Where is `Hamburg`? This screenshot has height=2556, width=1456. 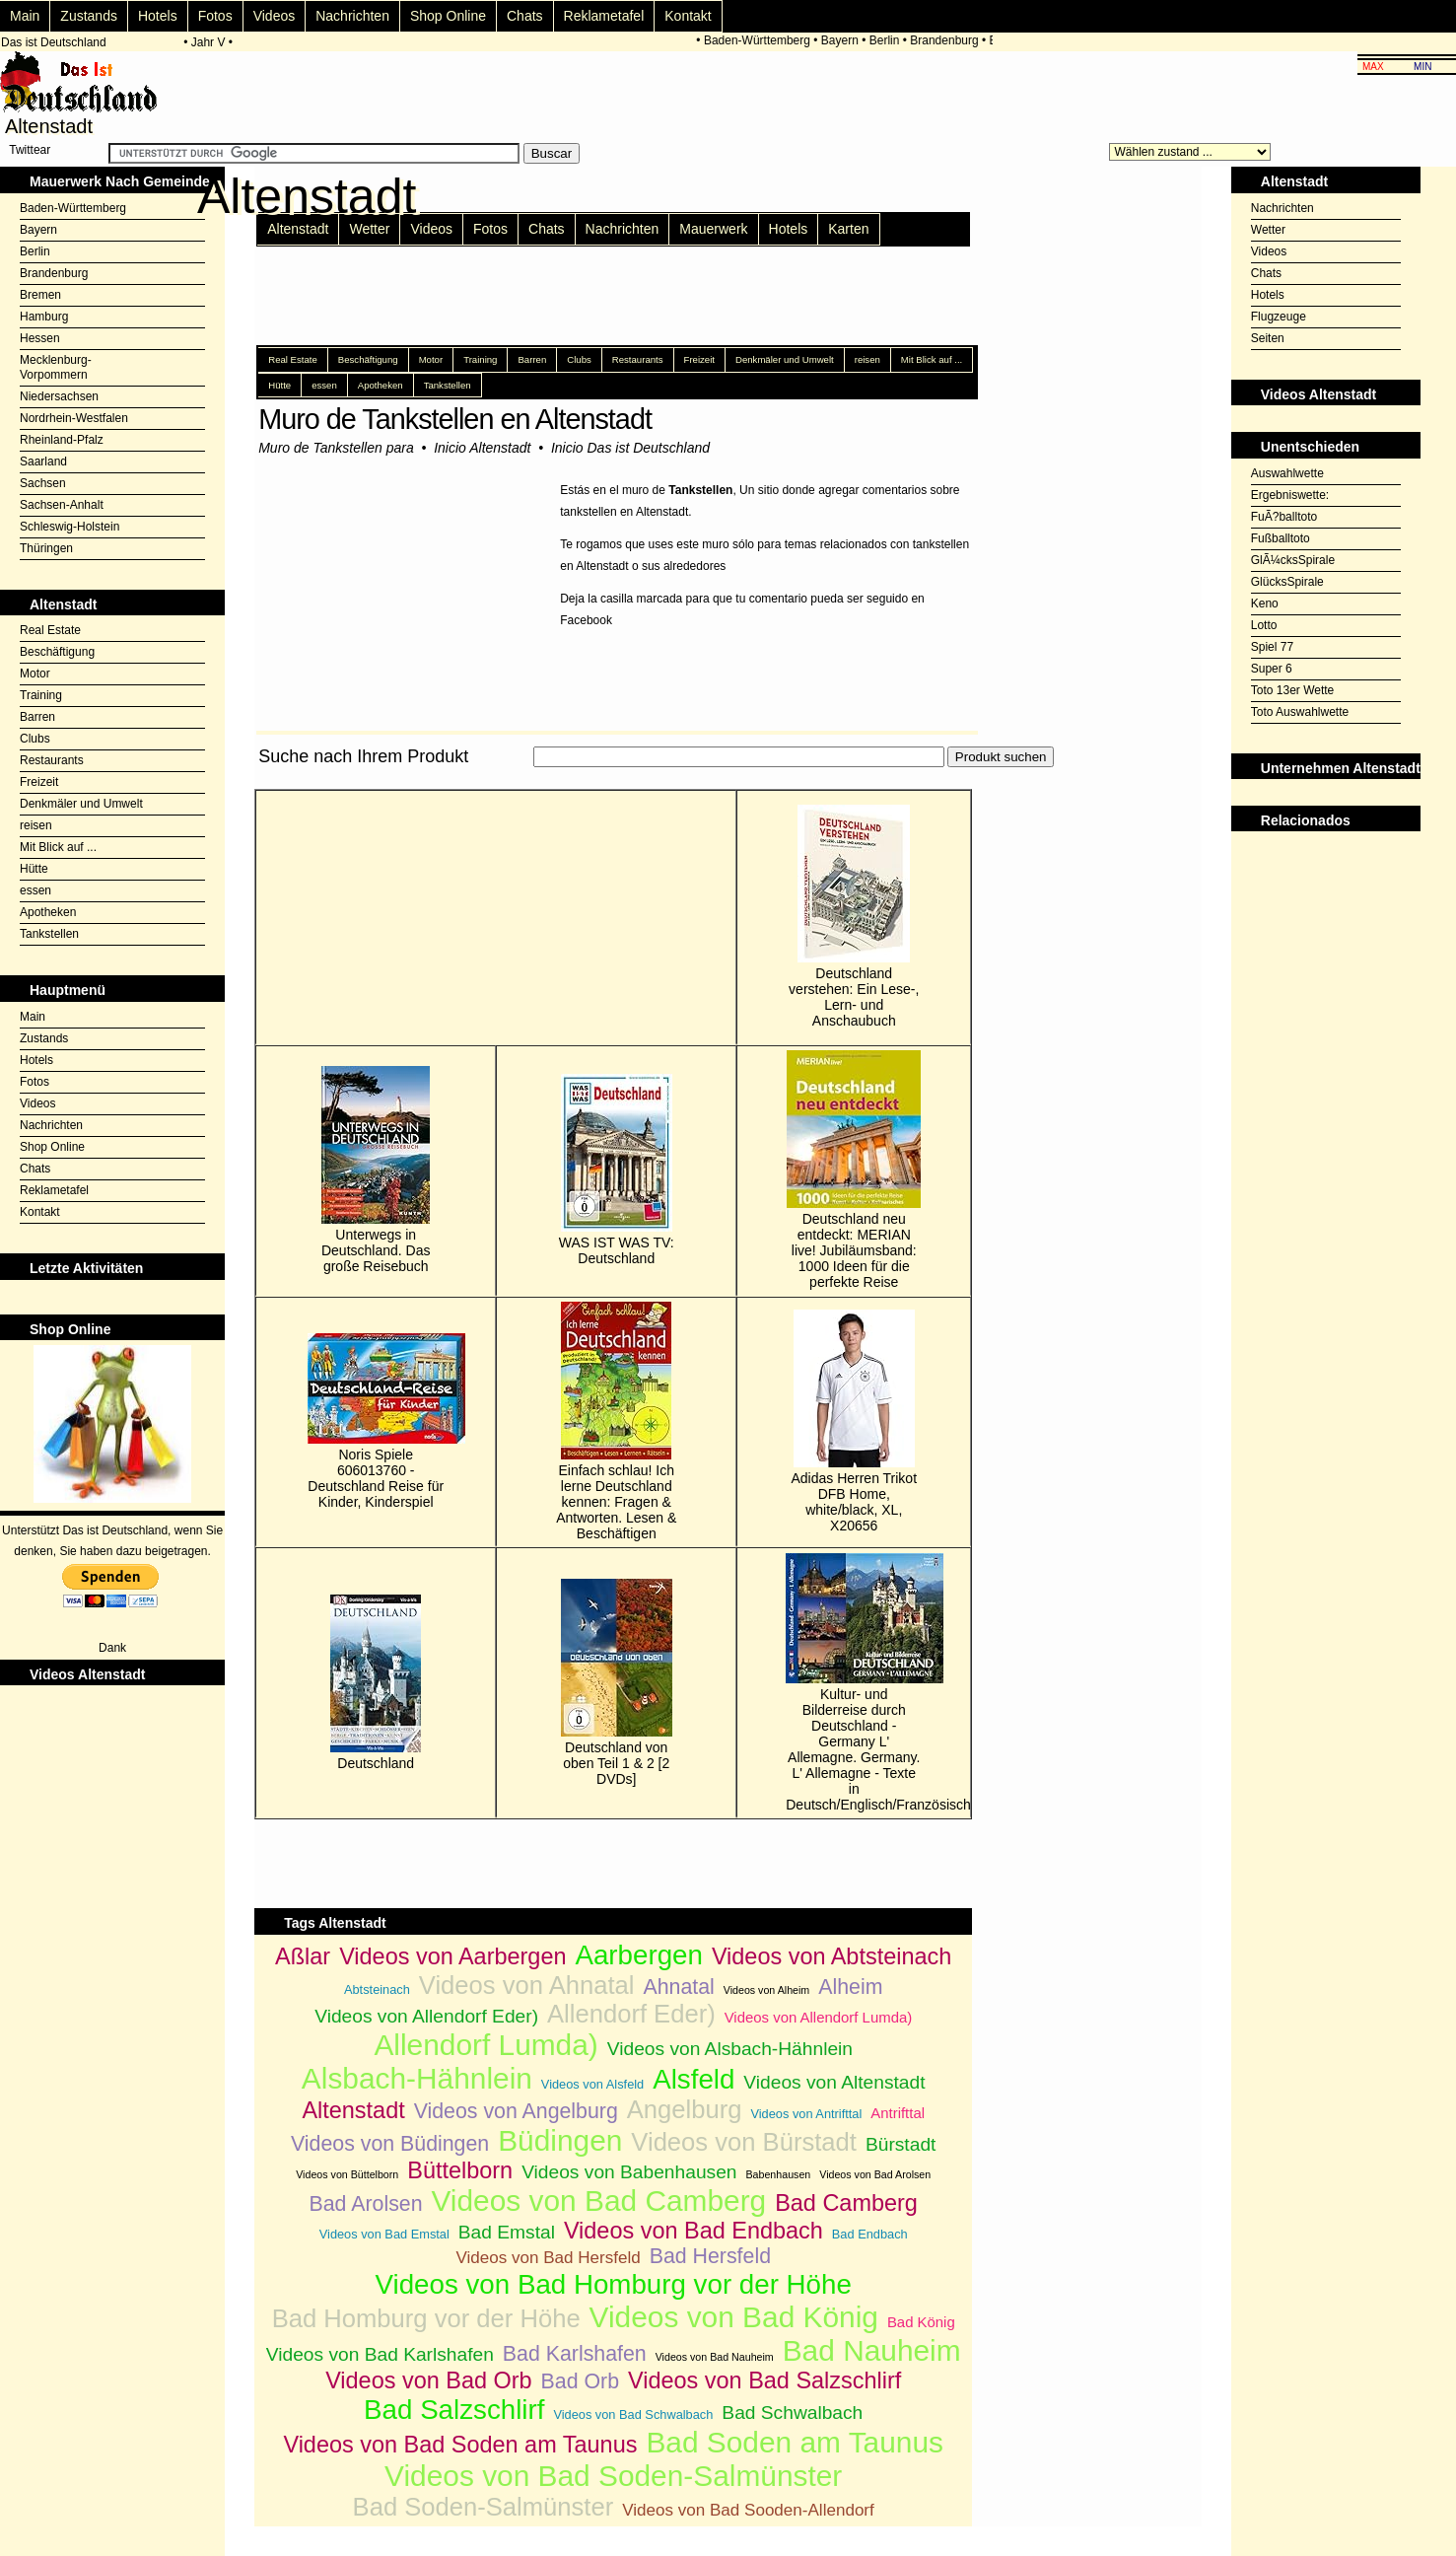 Hamburg is located at coordinates (44, 316).